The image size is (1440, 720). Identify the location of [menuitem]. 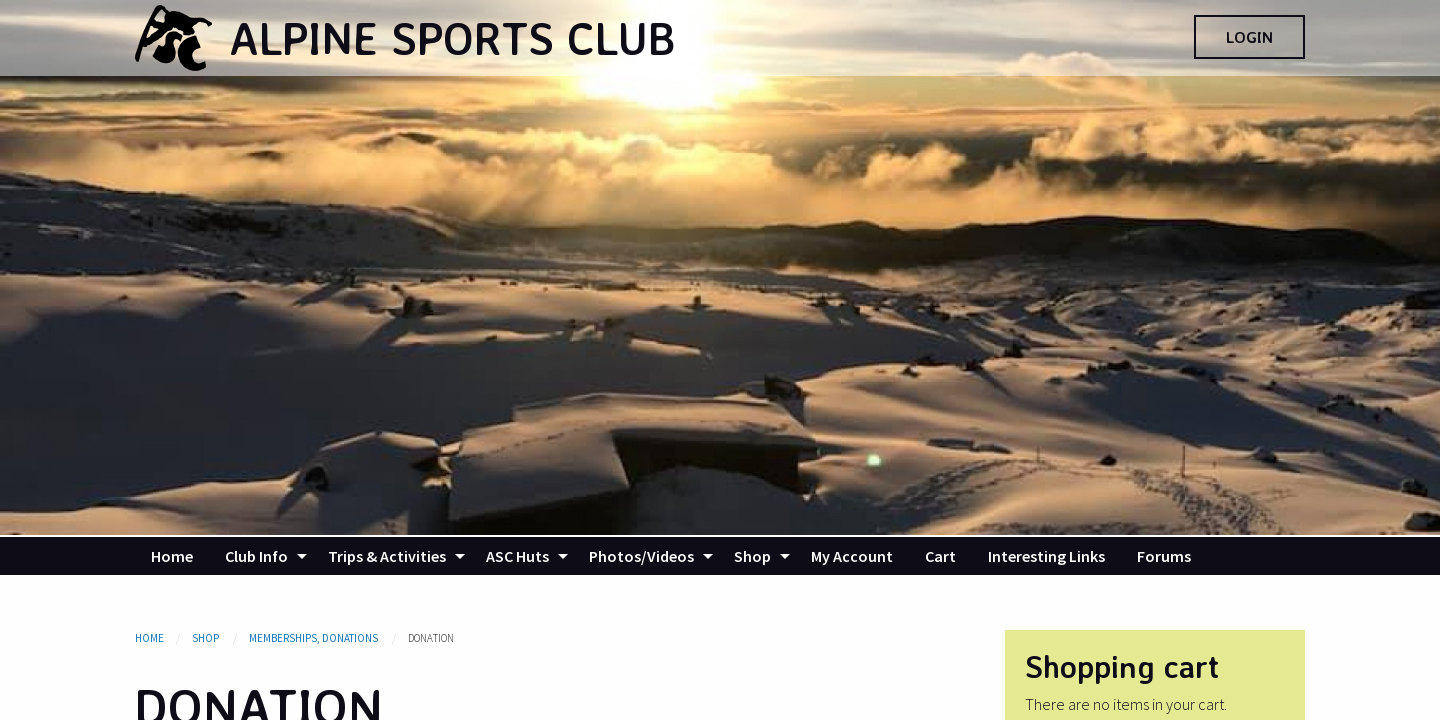
(172, 556).